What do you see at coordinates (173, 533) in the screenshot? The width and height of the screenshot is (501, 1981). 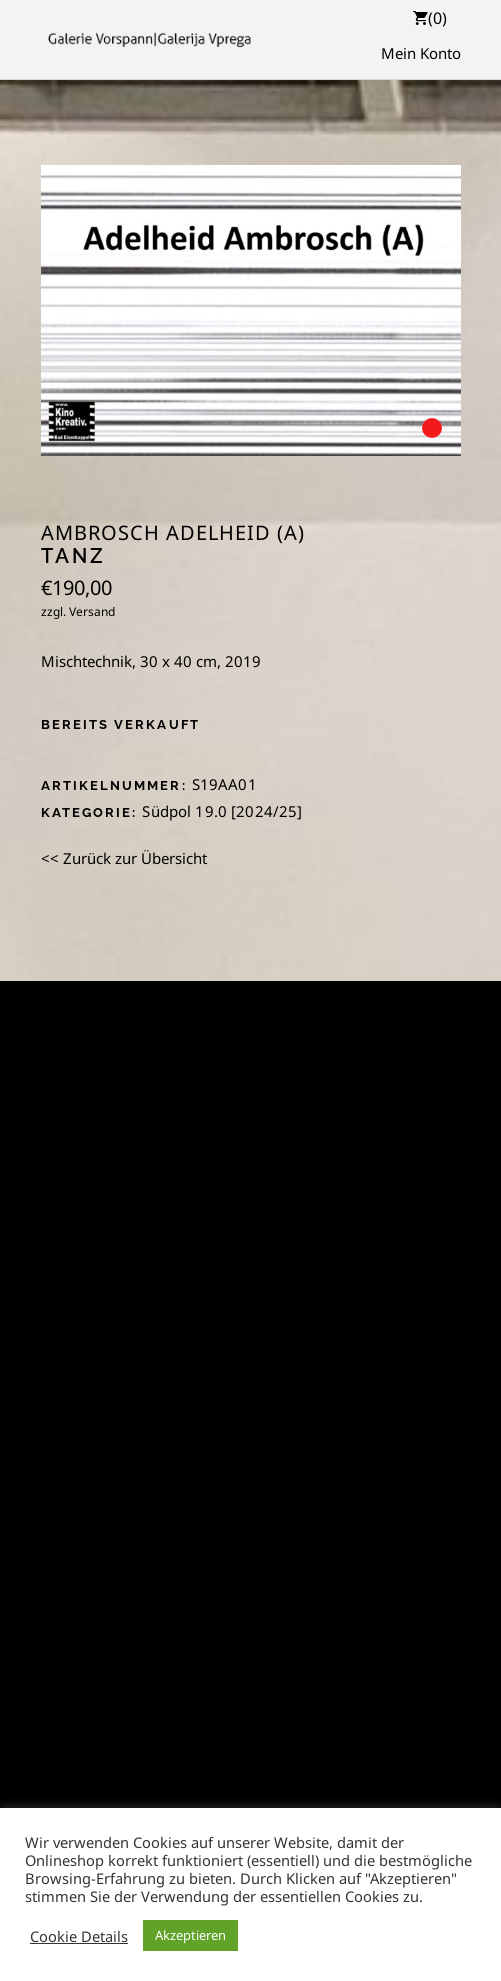 I see `Ambrosch Adelheid (A)` at bounding box center [173, 533].